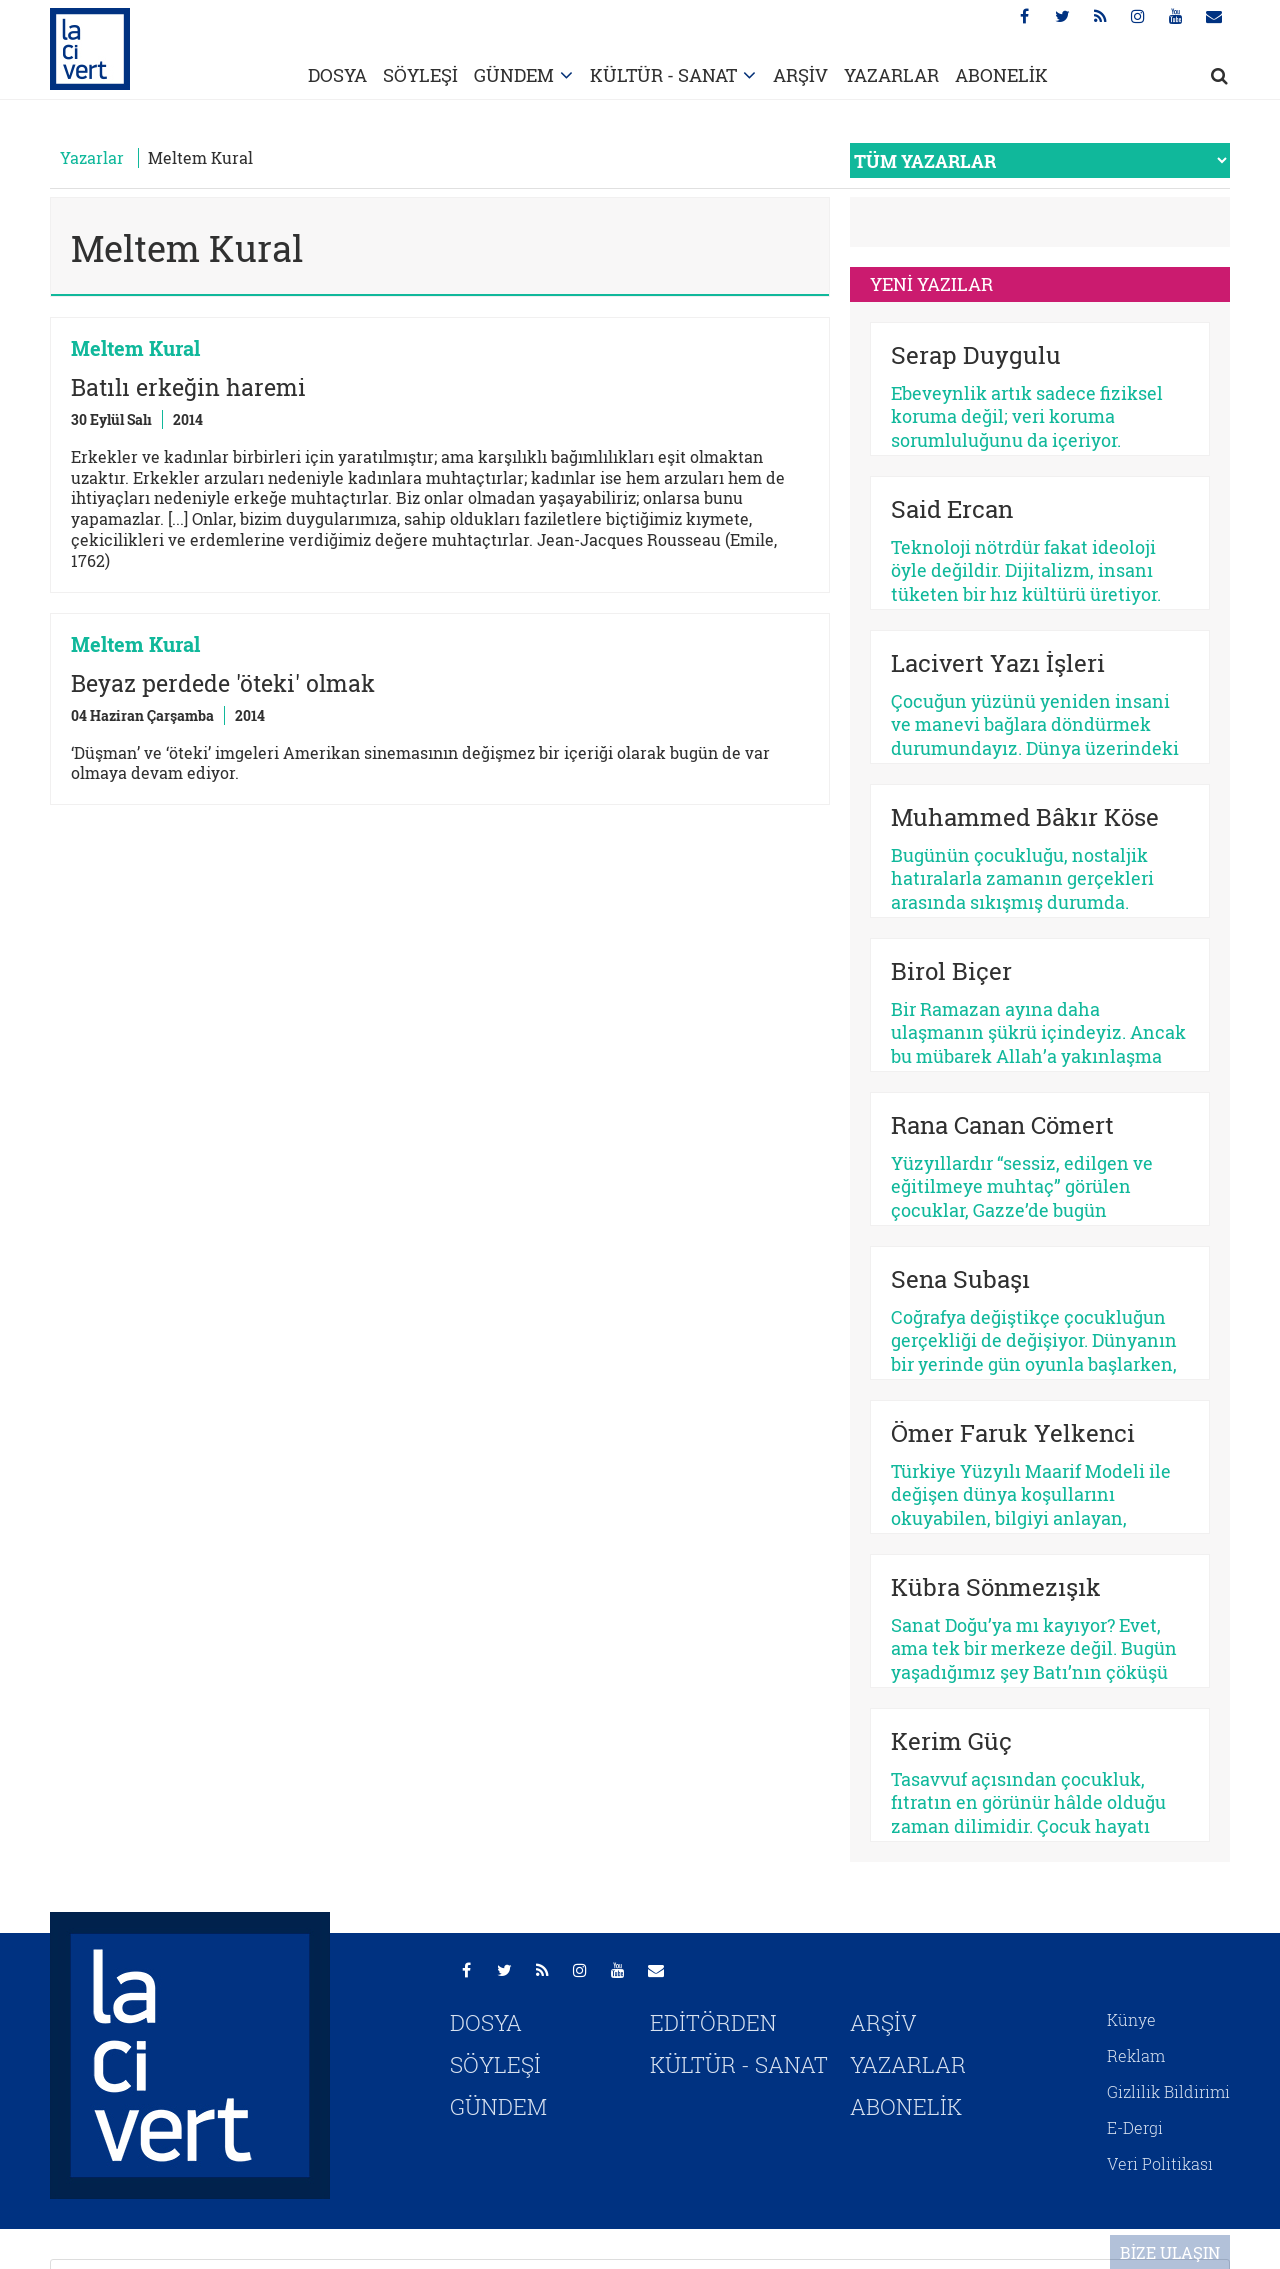 Image resolution: width=1280 pixels, height=2269 pixels. Describe the element at coordinates (420, 75) in the screenshot. I see `SÖYLEŞİ` at that location.